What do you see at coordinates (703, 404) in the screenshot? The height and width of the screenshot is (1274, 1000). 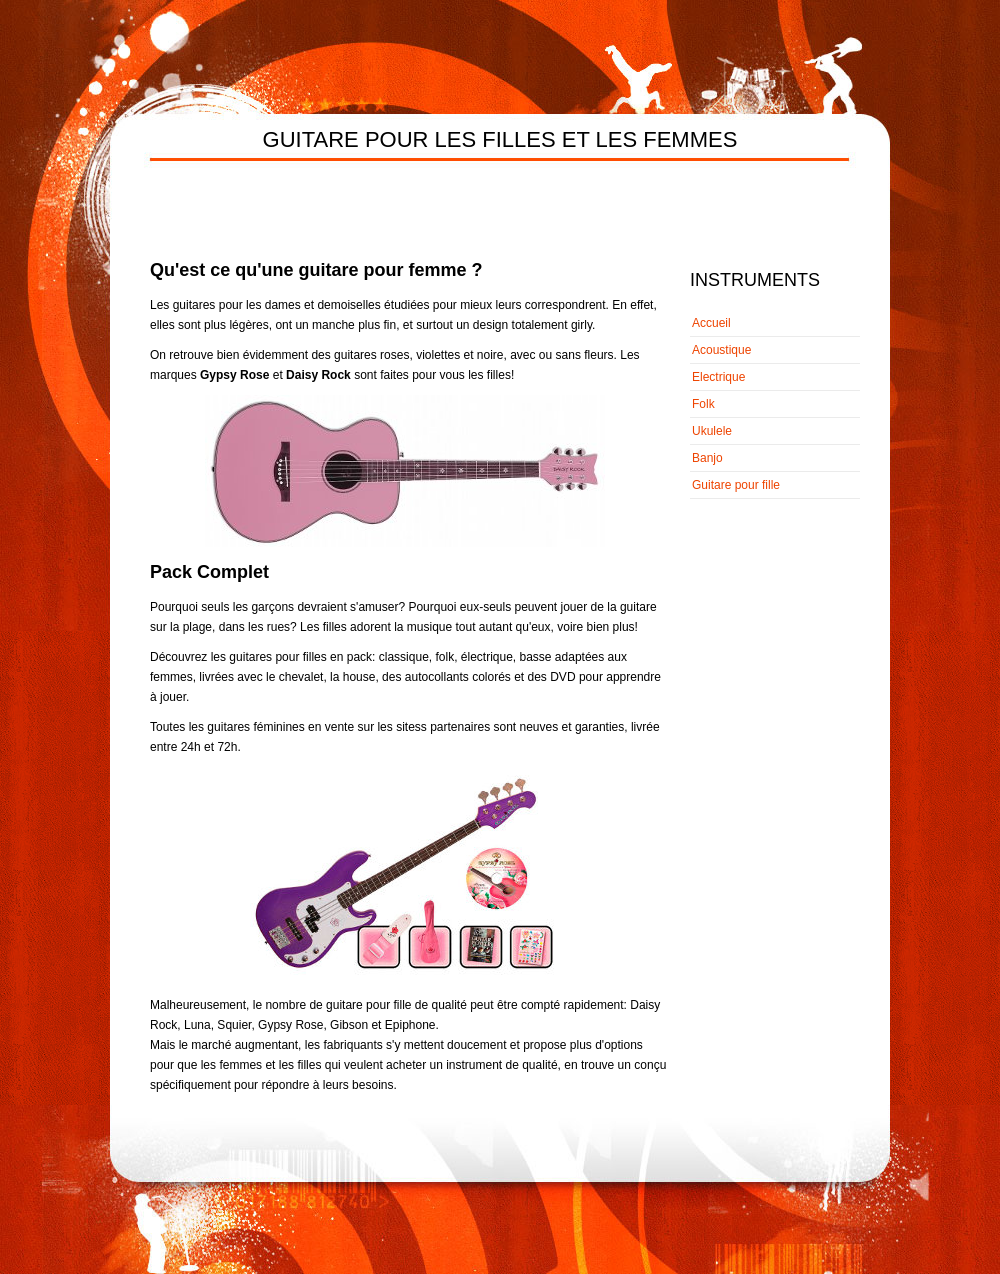 I see `Folk` at bounding box center [703, 404].